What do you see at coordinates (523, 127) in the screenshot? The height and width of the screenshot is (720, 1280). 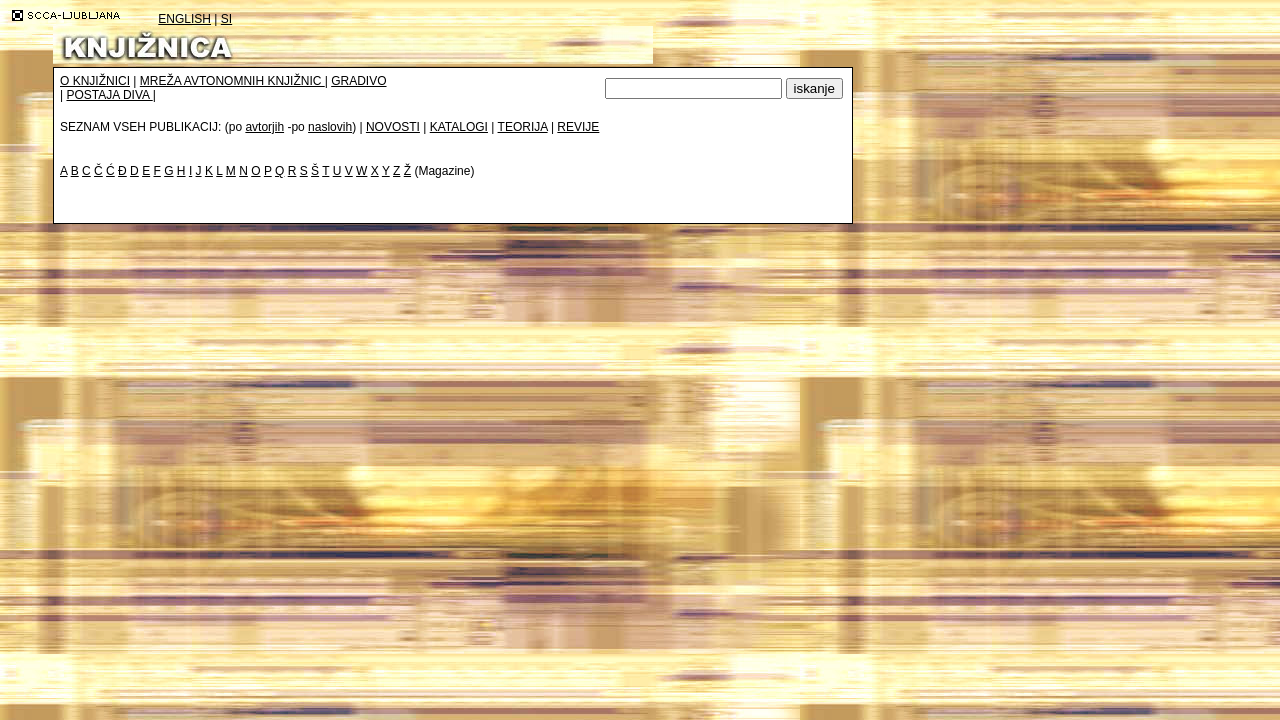 I see `TEORIJA` at bounding box center [523, 127].